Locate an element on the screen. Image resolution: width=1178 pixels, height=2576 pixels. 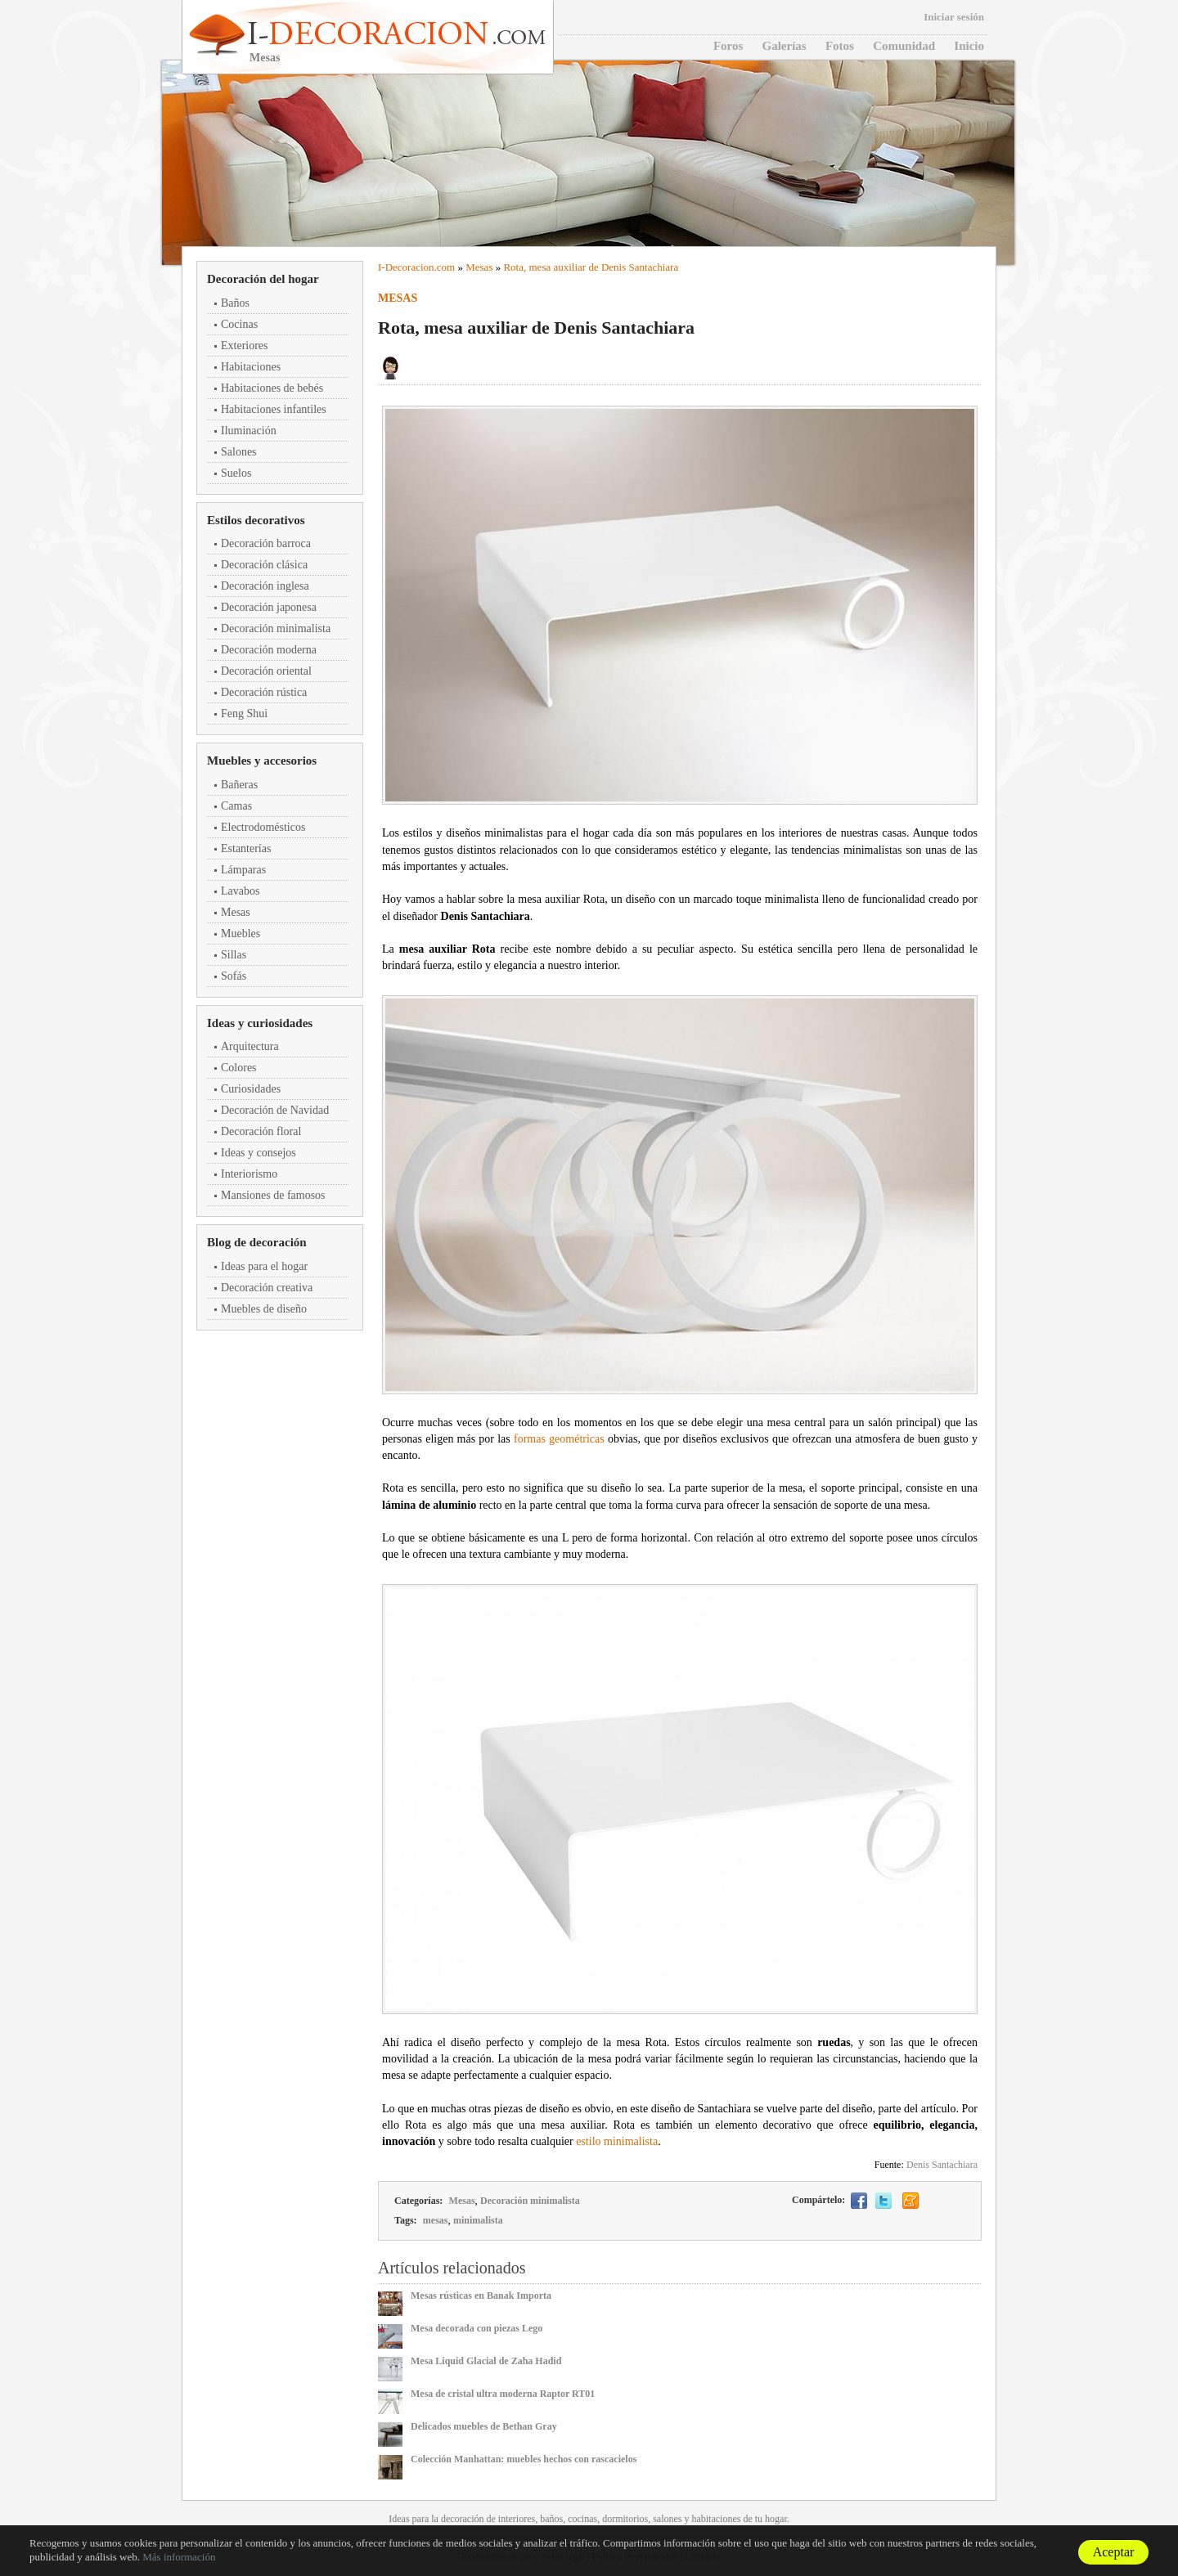
Decoración japonesa is located at coordinates (269, 607).